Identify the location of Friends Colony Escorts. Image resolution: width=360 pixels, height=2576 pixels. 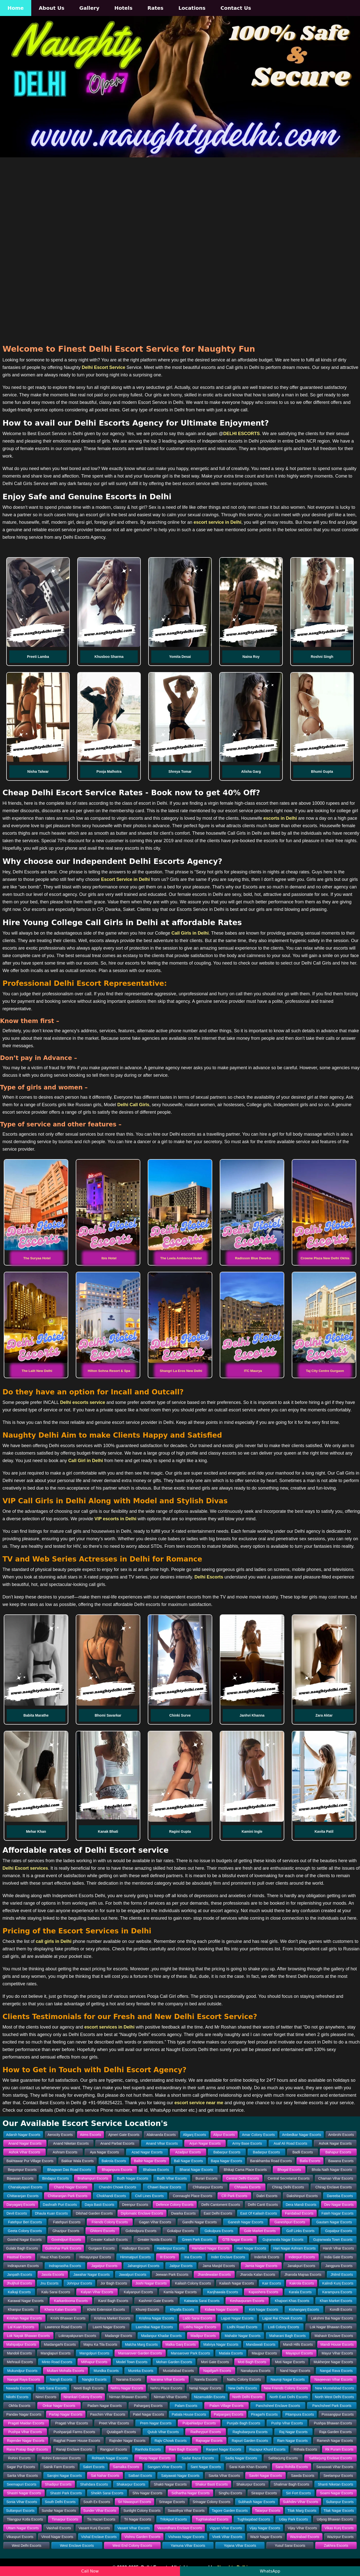
(110, 2222).